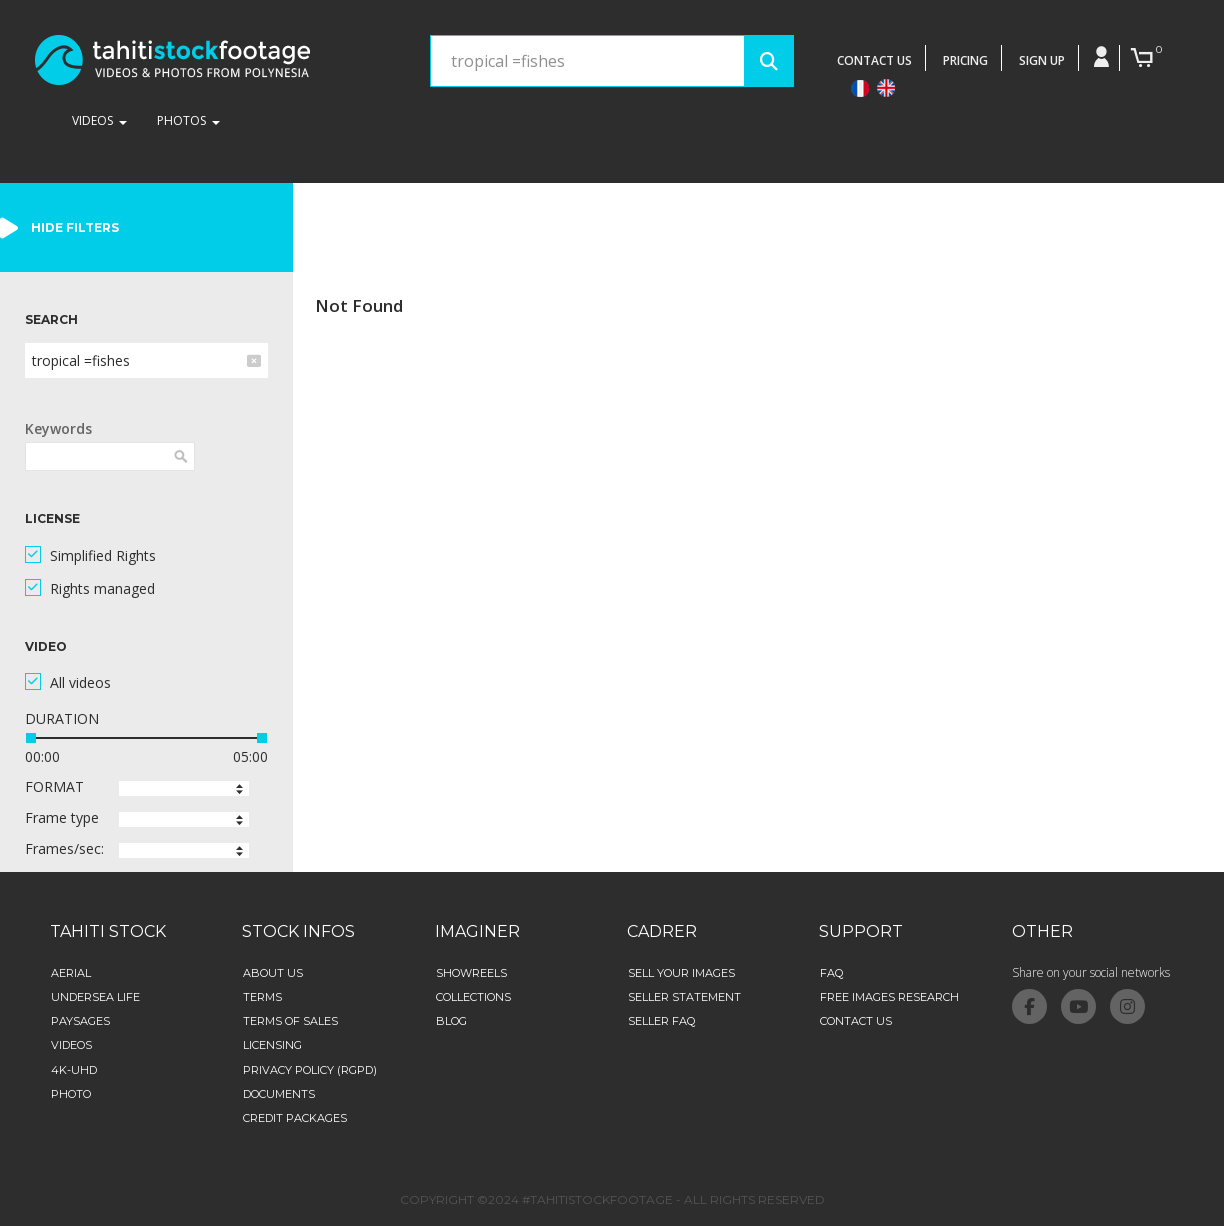 The image size is (1224, 1226). I want to click on Showreels, so click(471, 973).